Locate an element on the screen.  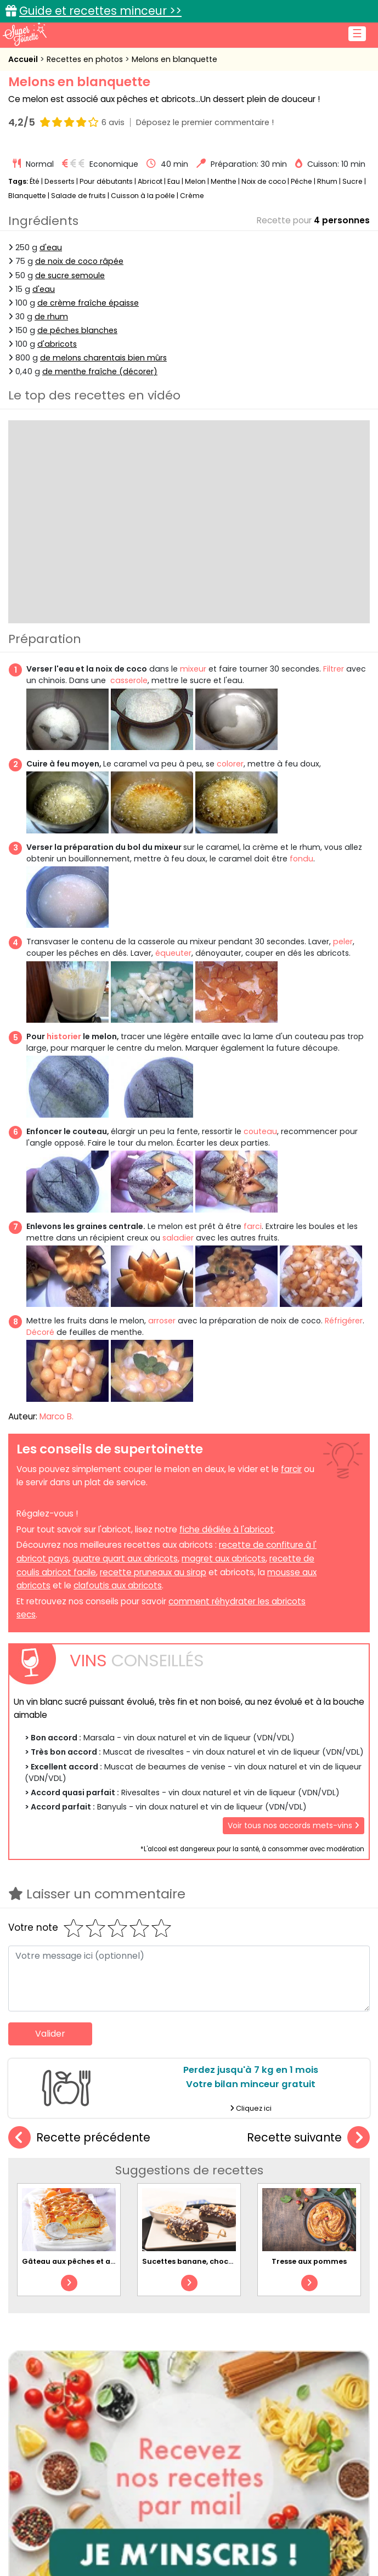
Pêche is located at coordinates (301, 181).